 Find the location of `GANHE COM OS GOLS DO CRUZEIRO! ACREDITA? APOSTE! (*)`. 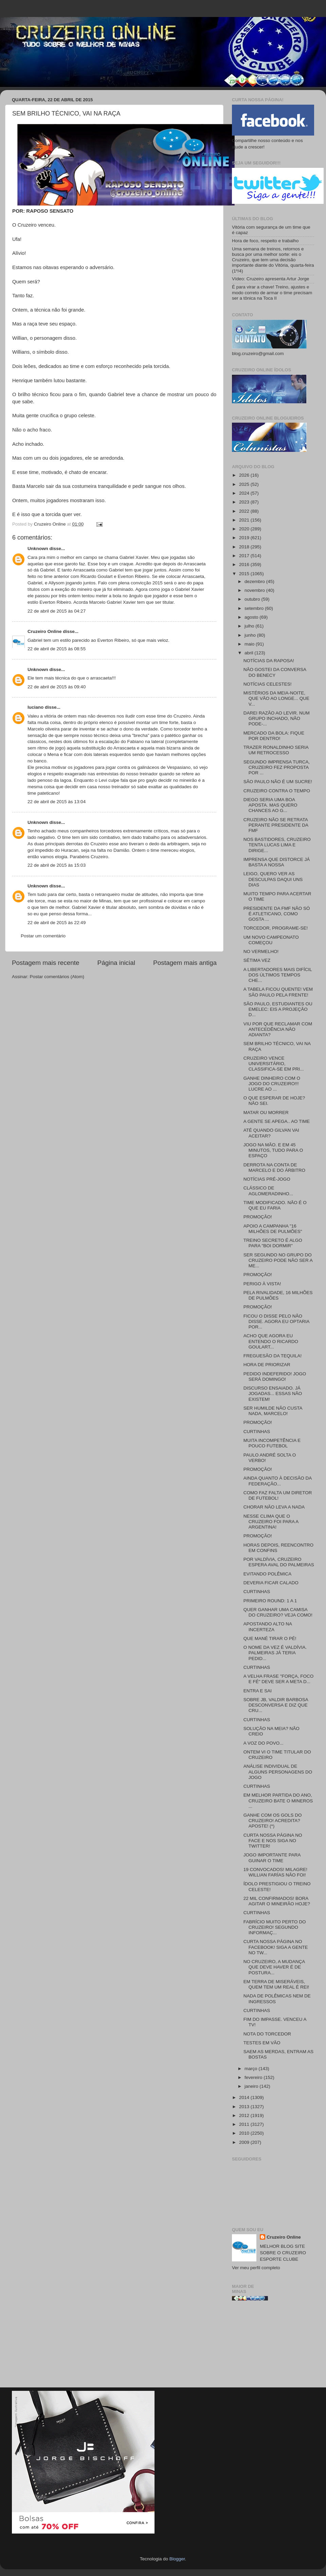

GANHE COM OS GOLS DO CRUZEIRO! ACREDITA? APOSTE! (*) is located at coordinates (272, 1821).